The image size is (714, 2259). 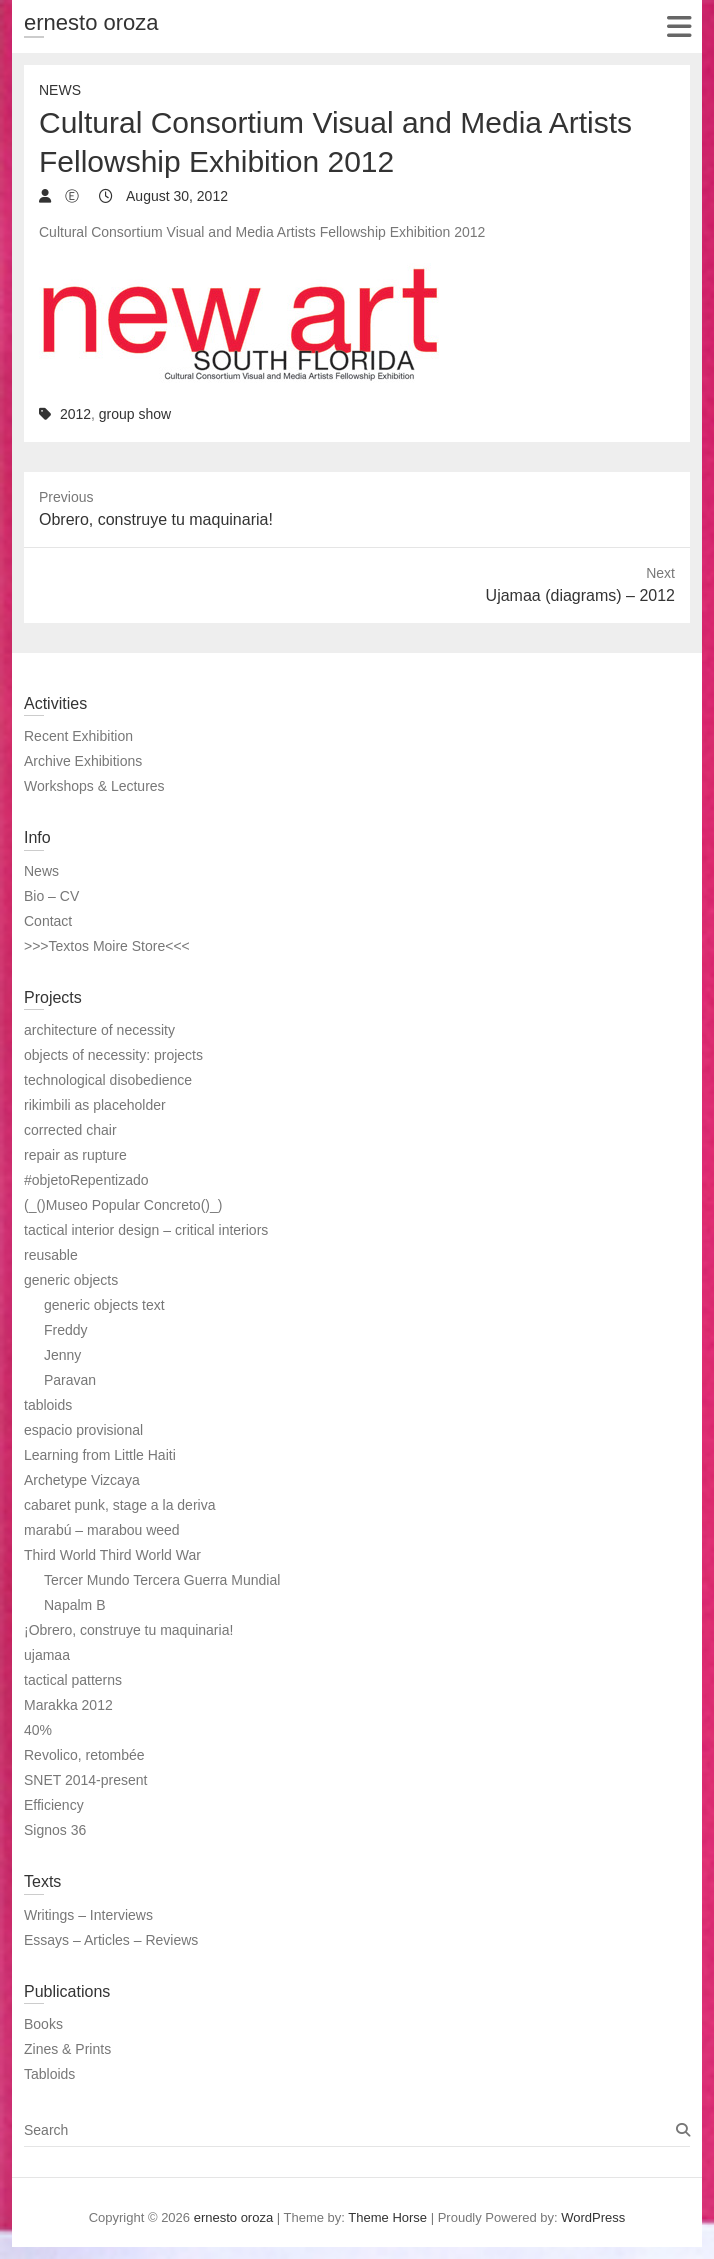 What do you see at coordinates (95, 1105) in the screenshot?
I see `rikimbili as placeholder` at bounding box center [95, 1105].